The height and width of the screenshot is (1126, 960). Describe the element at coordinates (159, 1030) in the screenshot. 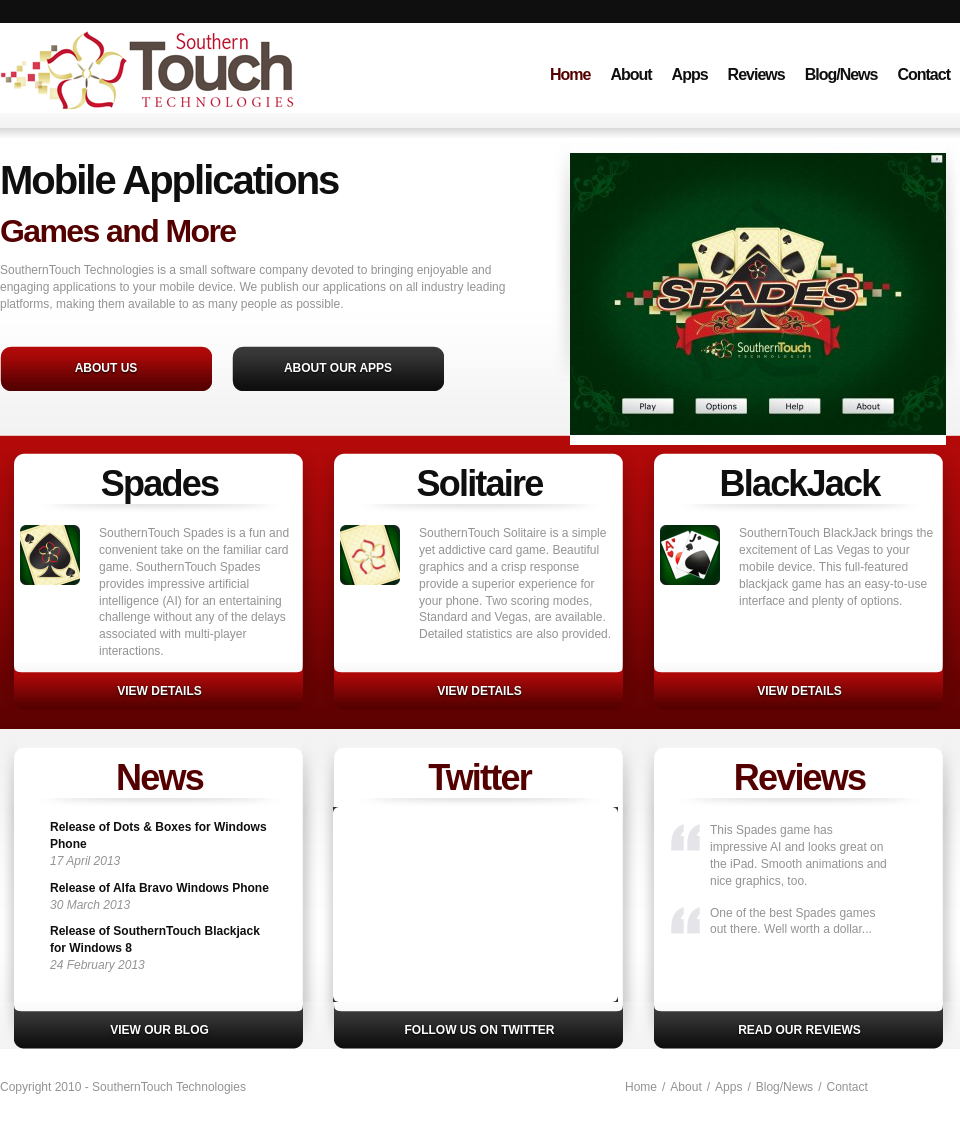

I see `View our blog` at that location.